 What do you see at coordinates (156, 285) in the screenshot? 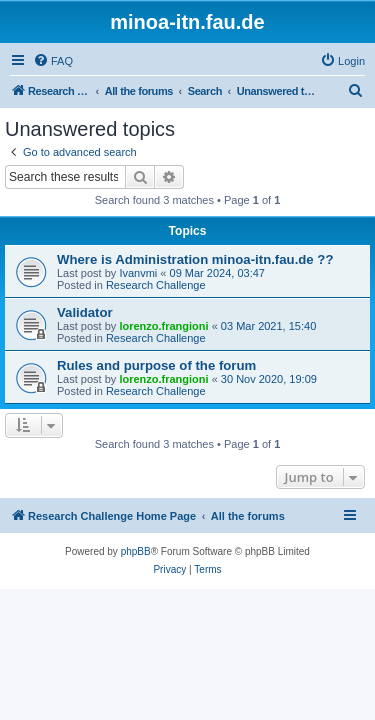
I see `Research Challenge` at bounding box center [156, 285].